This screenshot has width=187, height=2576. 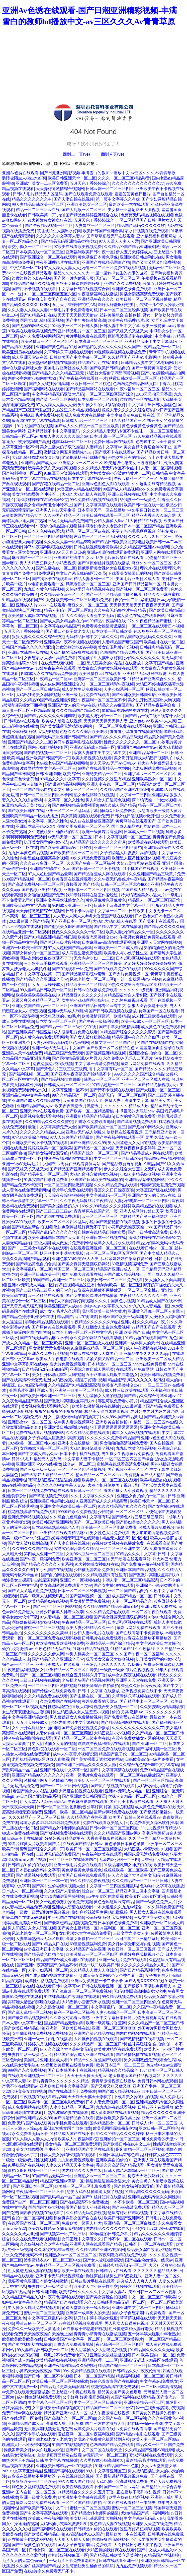 I want to click on 夫妻性生活一级特黄大片, so click(x=50, y=2286).